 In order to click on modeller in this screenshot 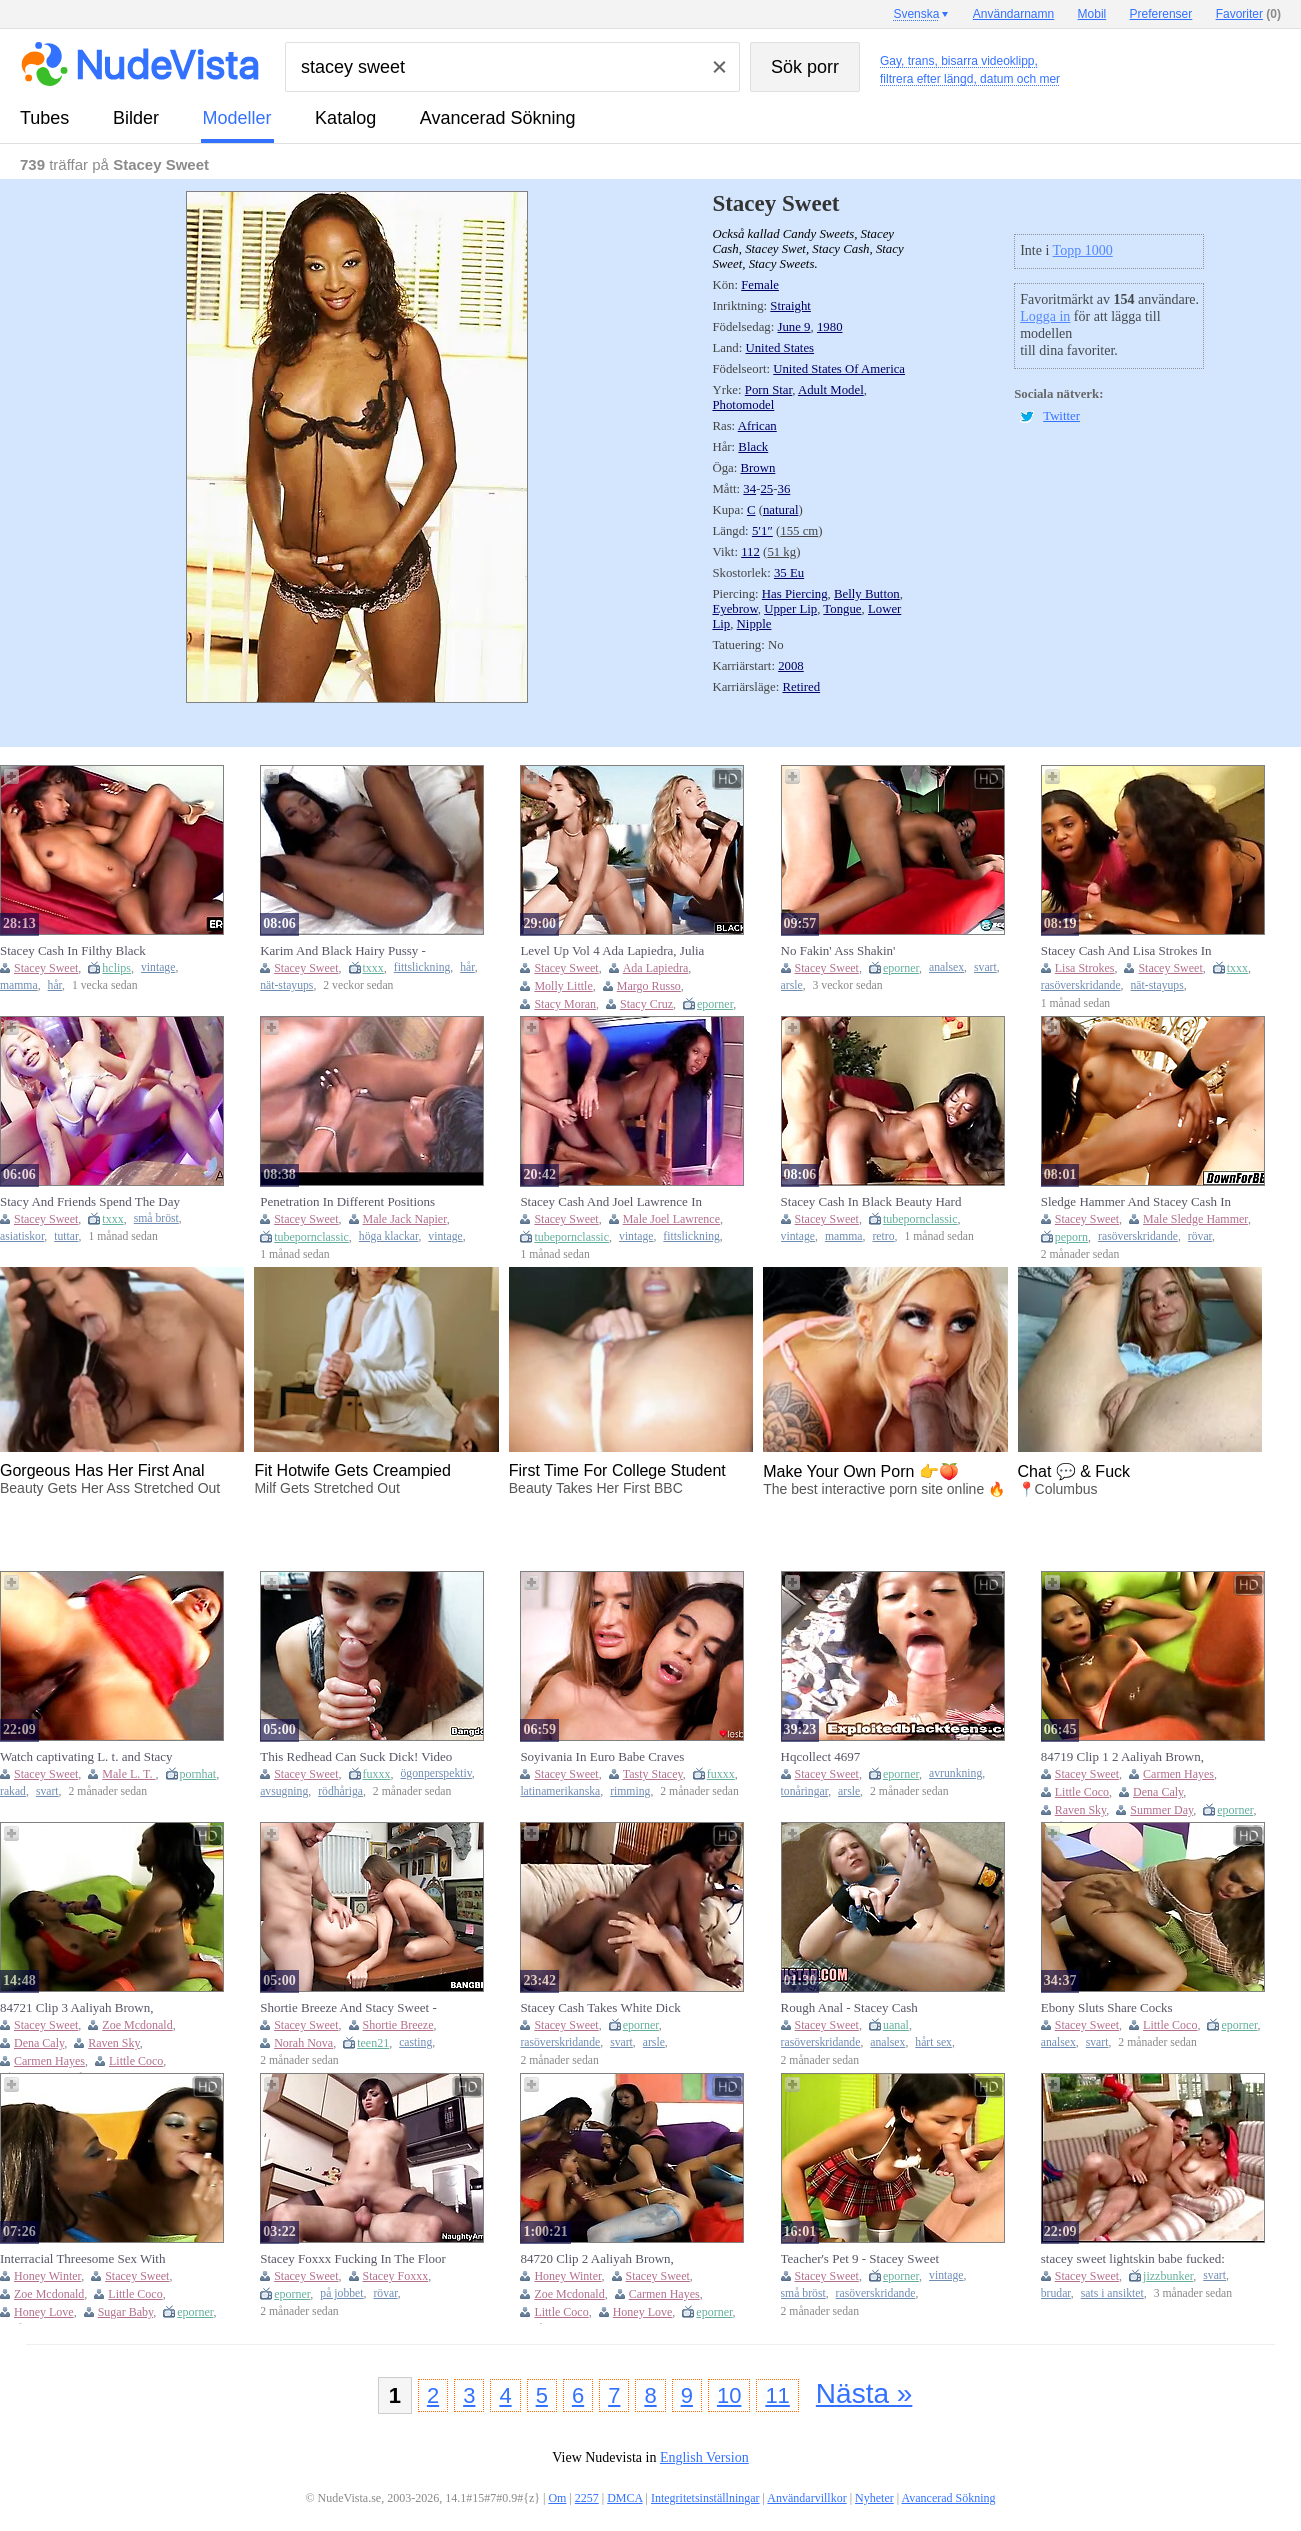, I will do `click(237, 118)`.